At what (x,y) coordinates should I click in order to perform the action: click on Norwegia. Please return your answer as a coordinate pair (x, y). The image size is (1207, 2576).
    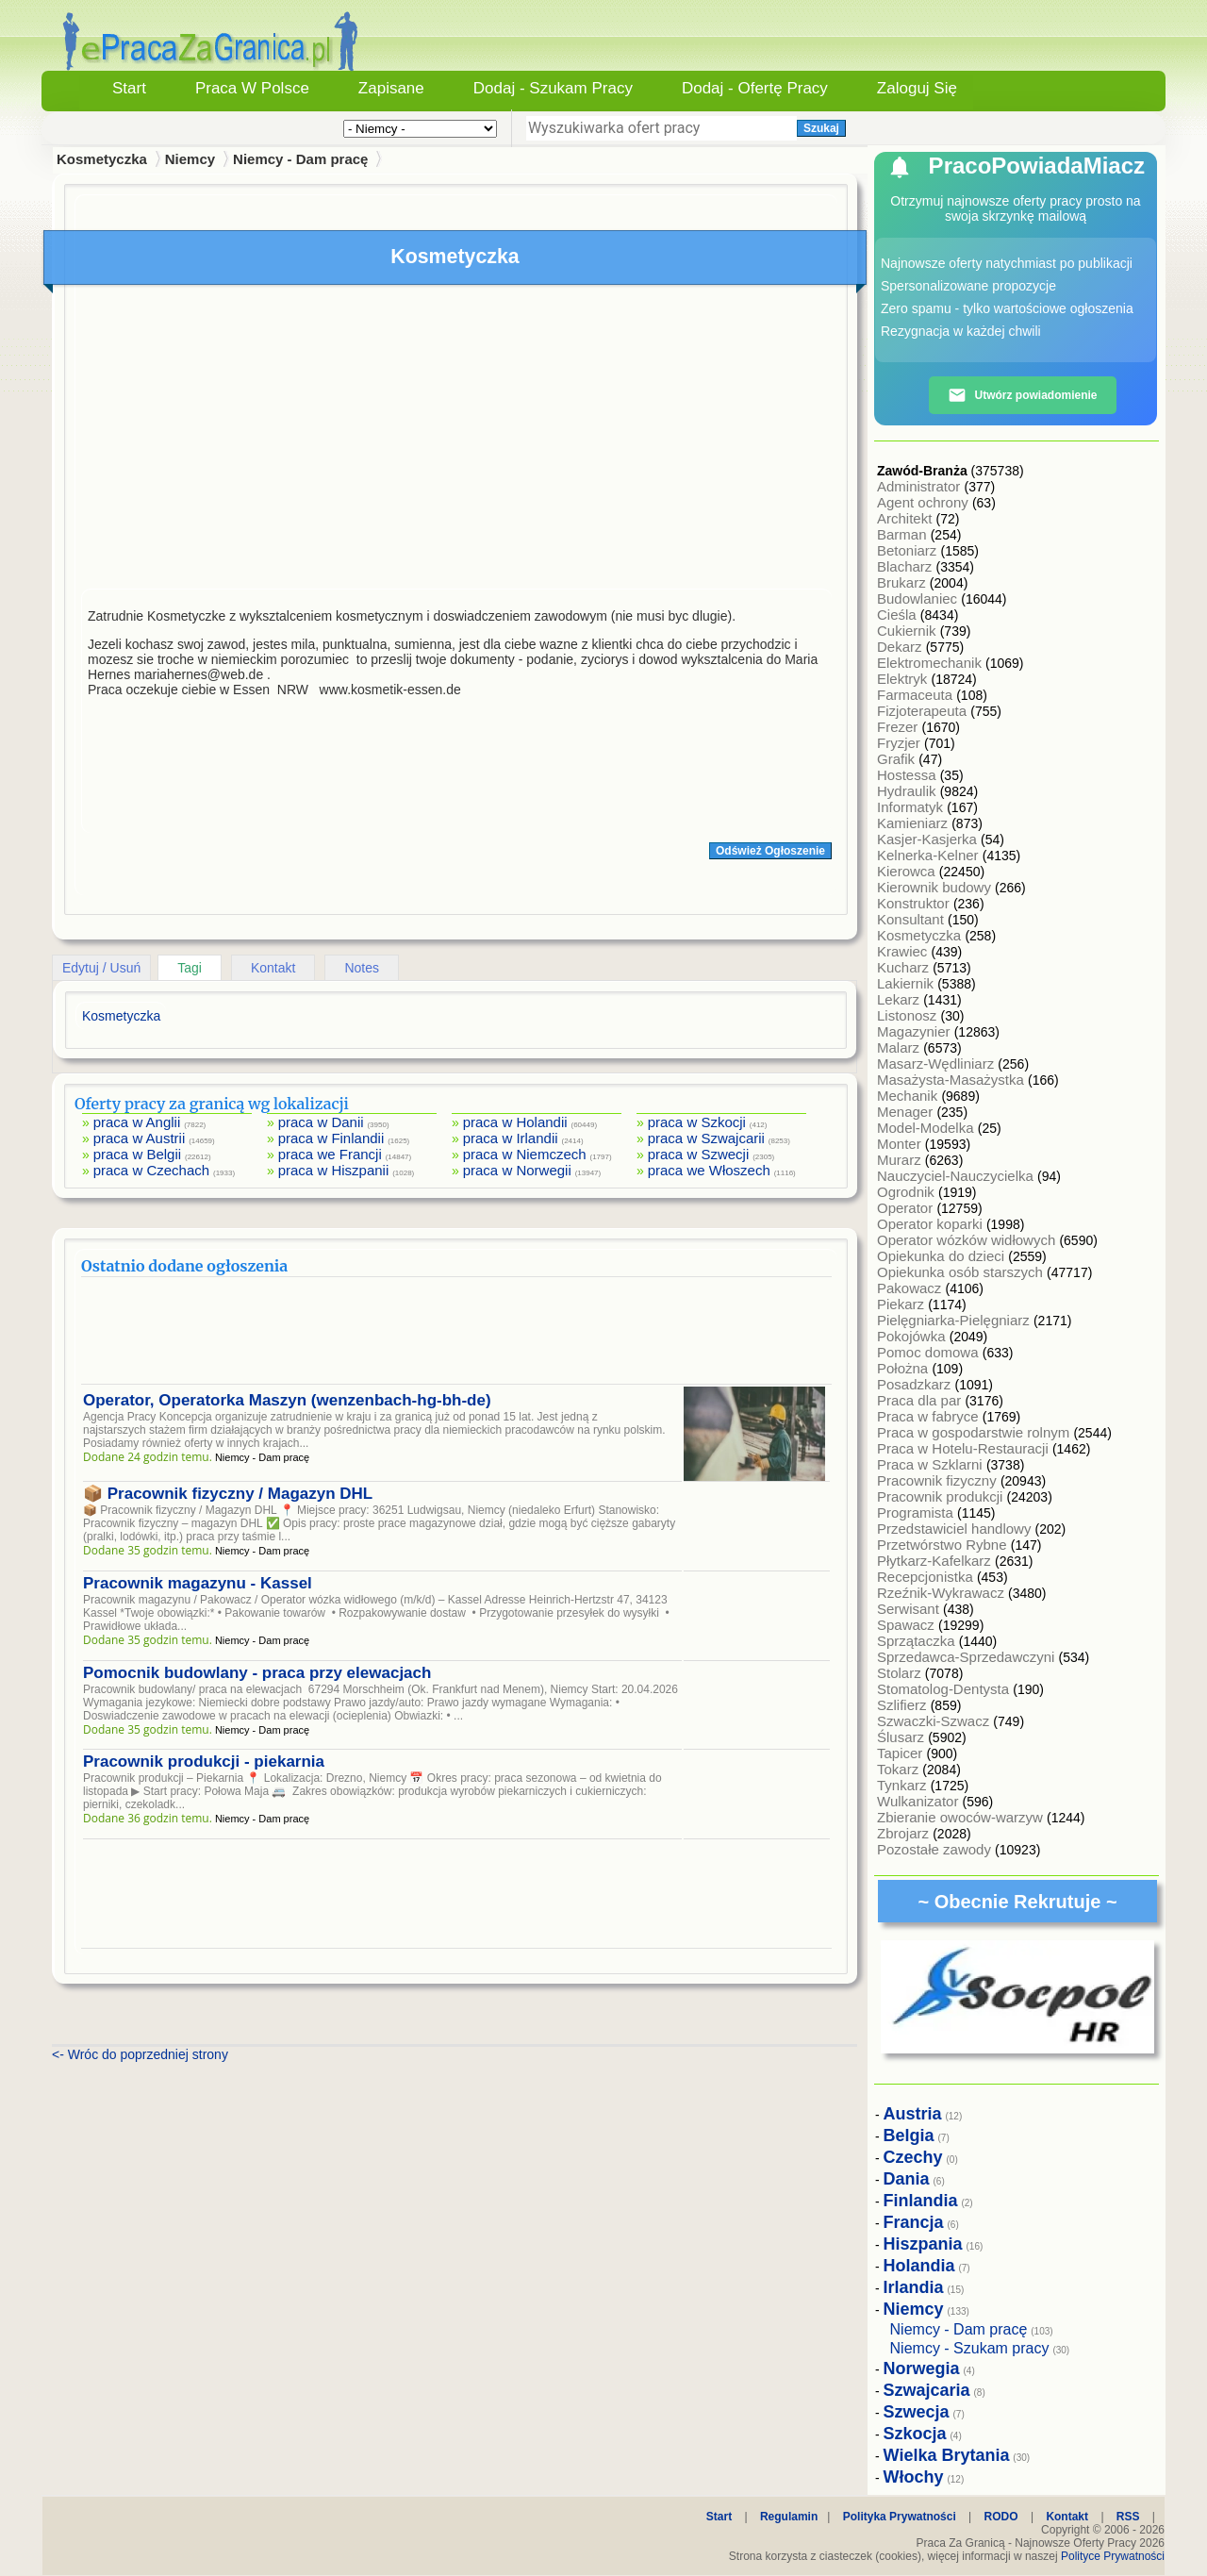
    Looking at the image, I should click on (922, 2368).